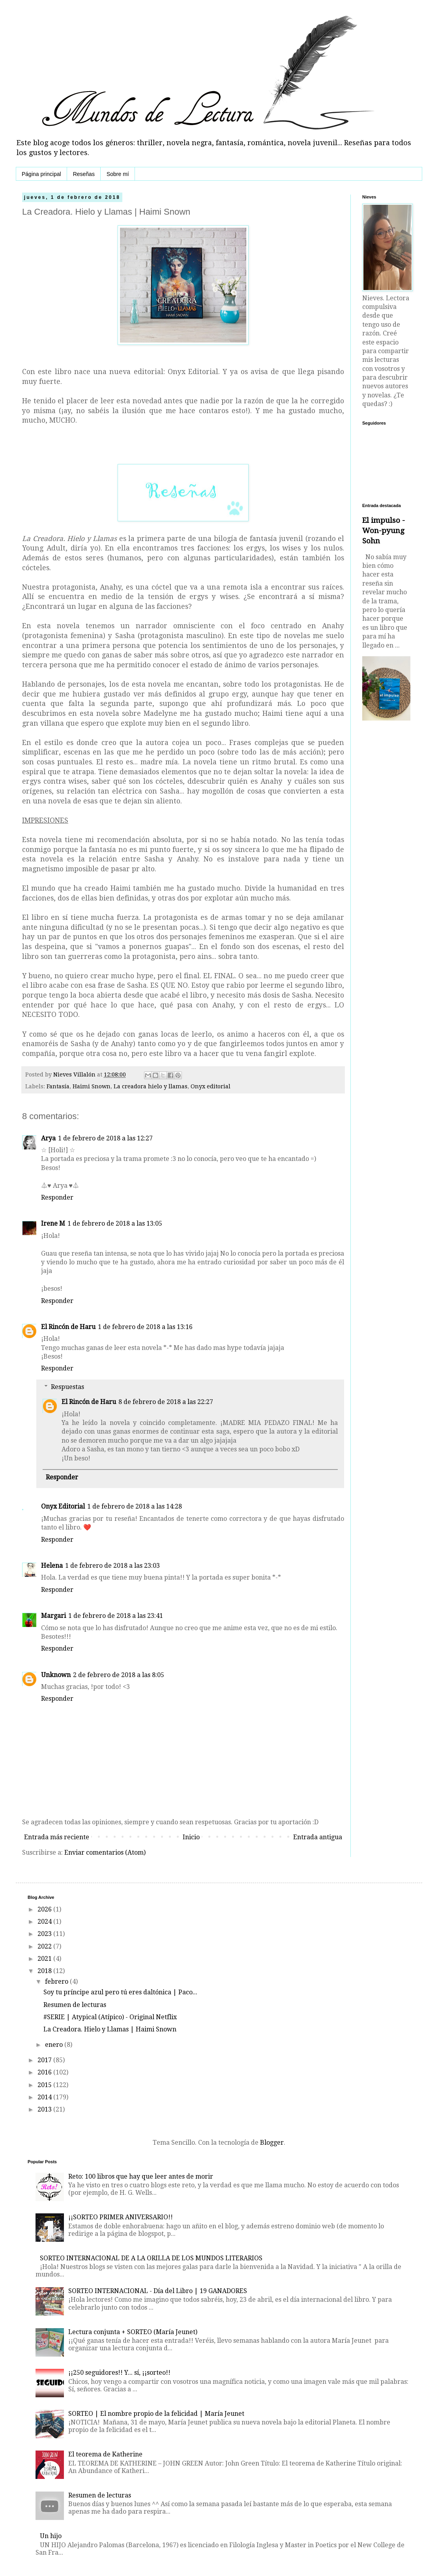 This screenshot has width=438, height=2576. I want to click on Onyx Editorial, so click(63, 1506).